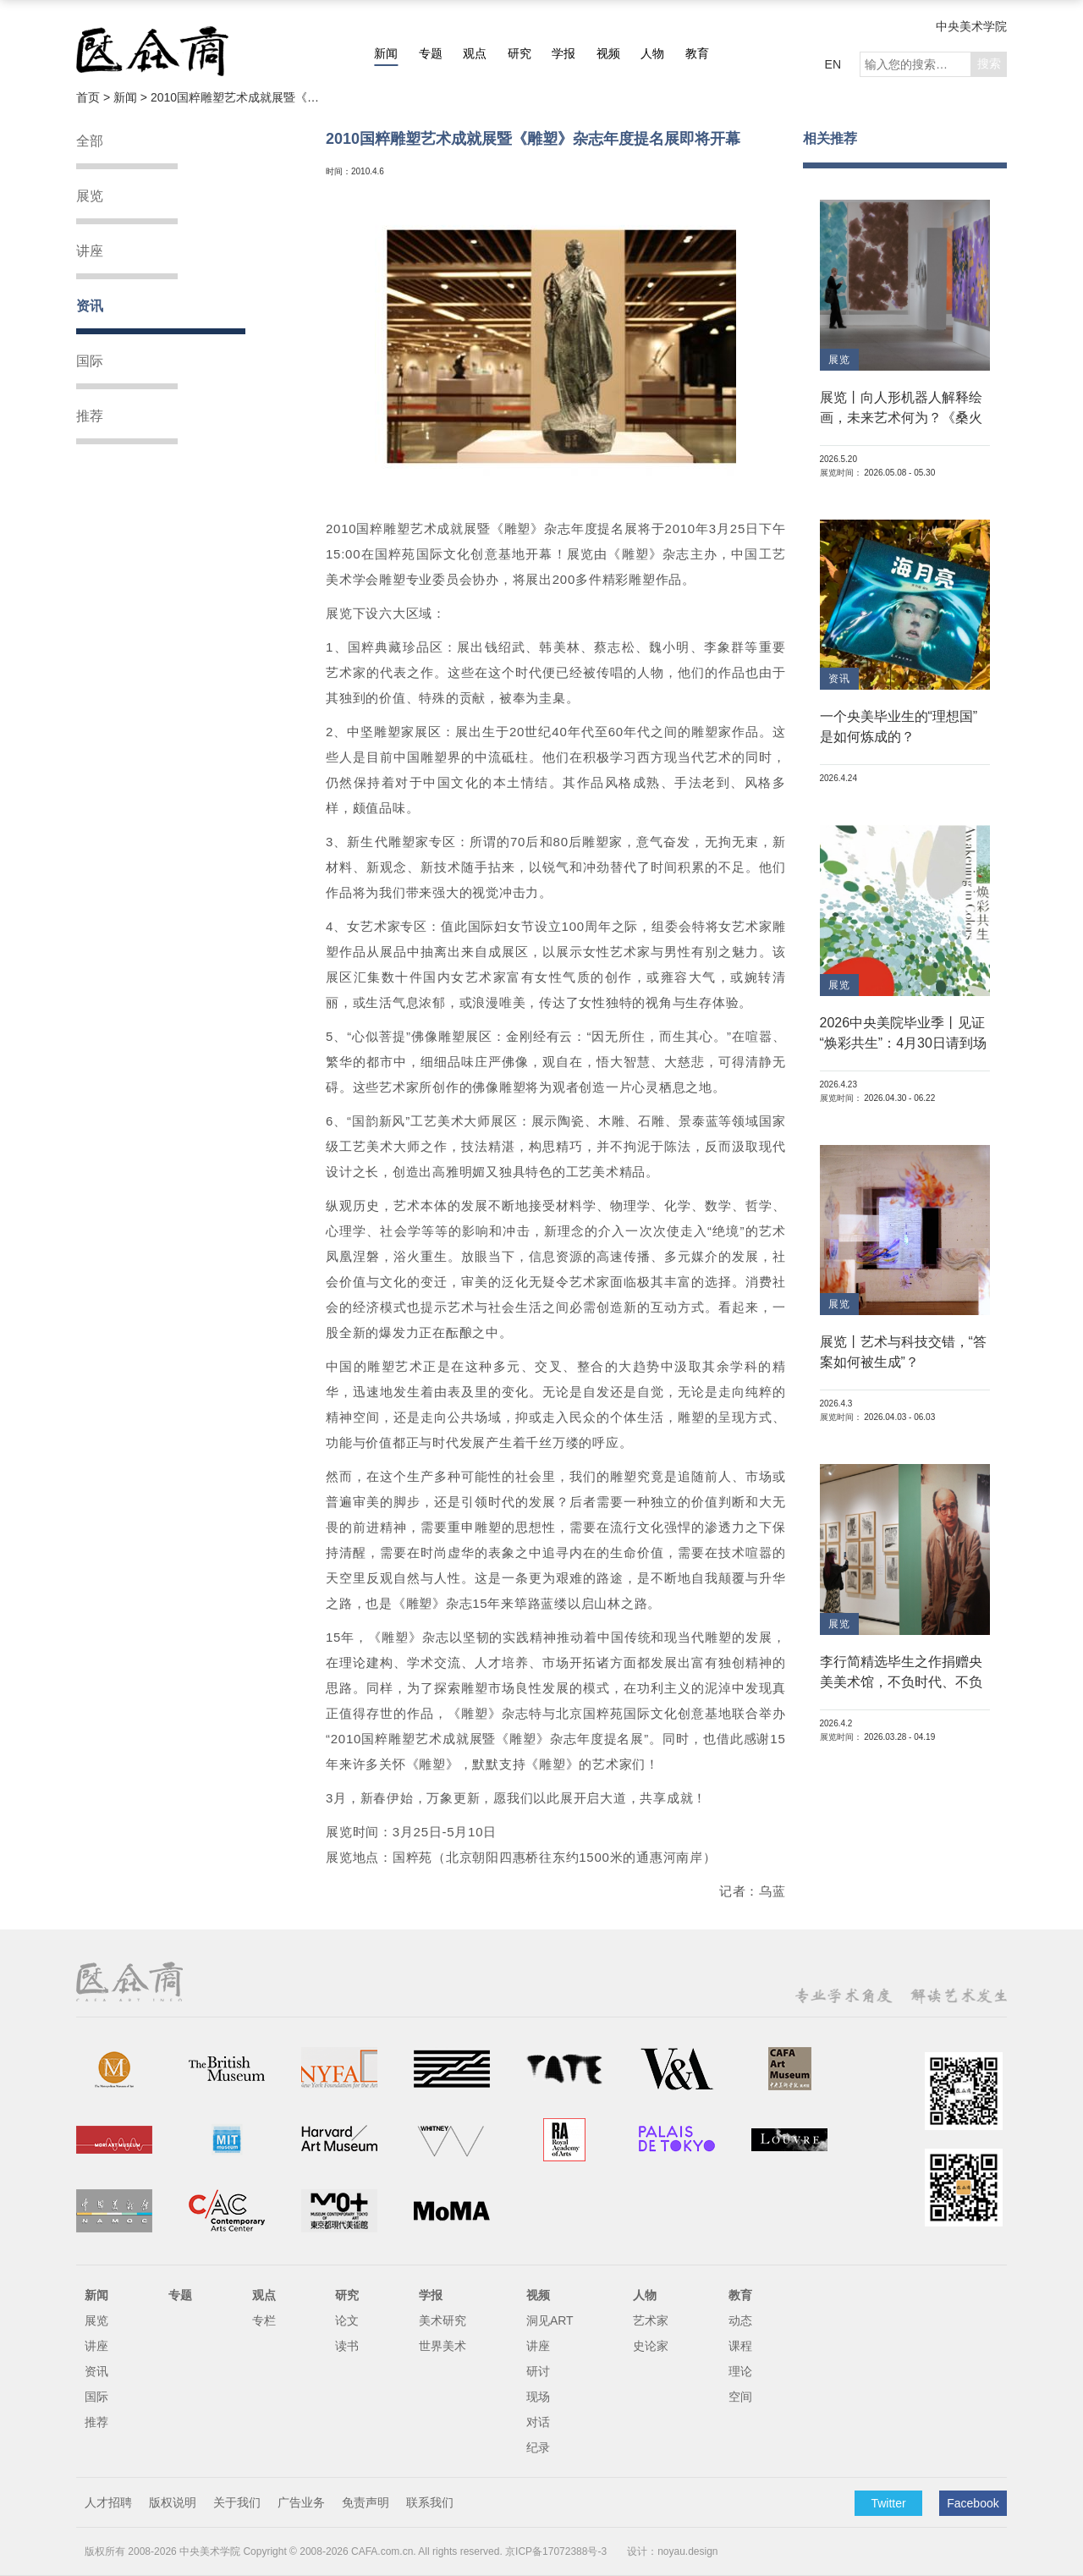  I want to click on 观点, so click(475, 53).